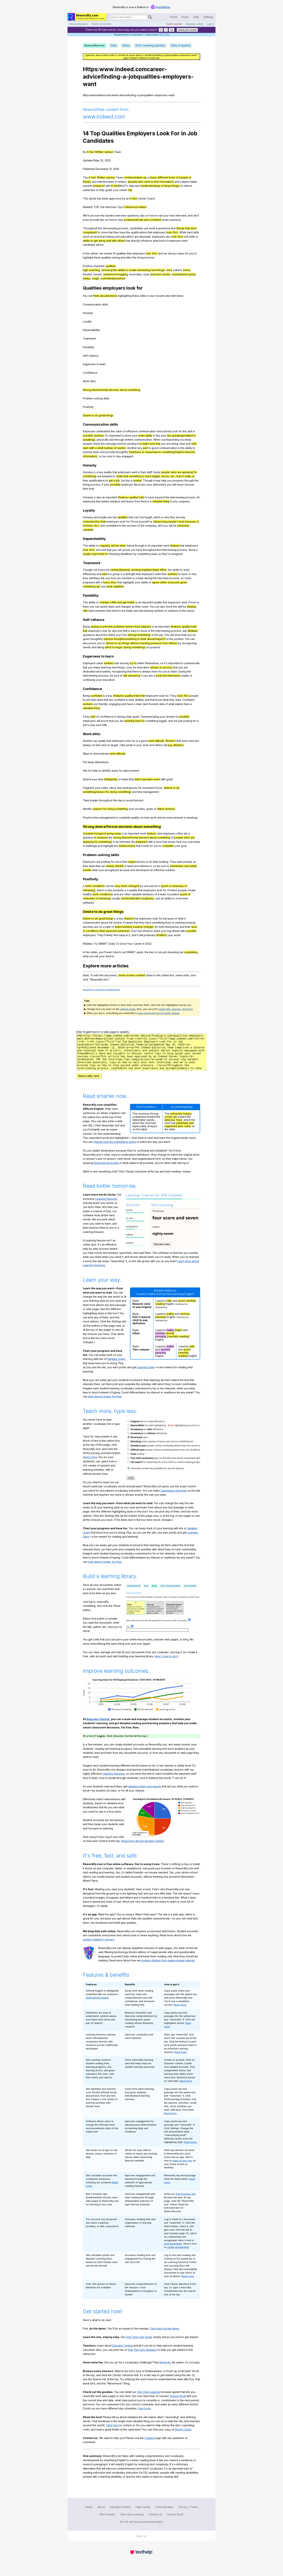 Image resolution: width=283 pixels, height=2576 pixels. Describe the element at coordinates (133, 663) in the screenshot. I see `try to` at that location.